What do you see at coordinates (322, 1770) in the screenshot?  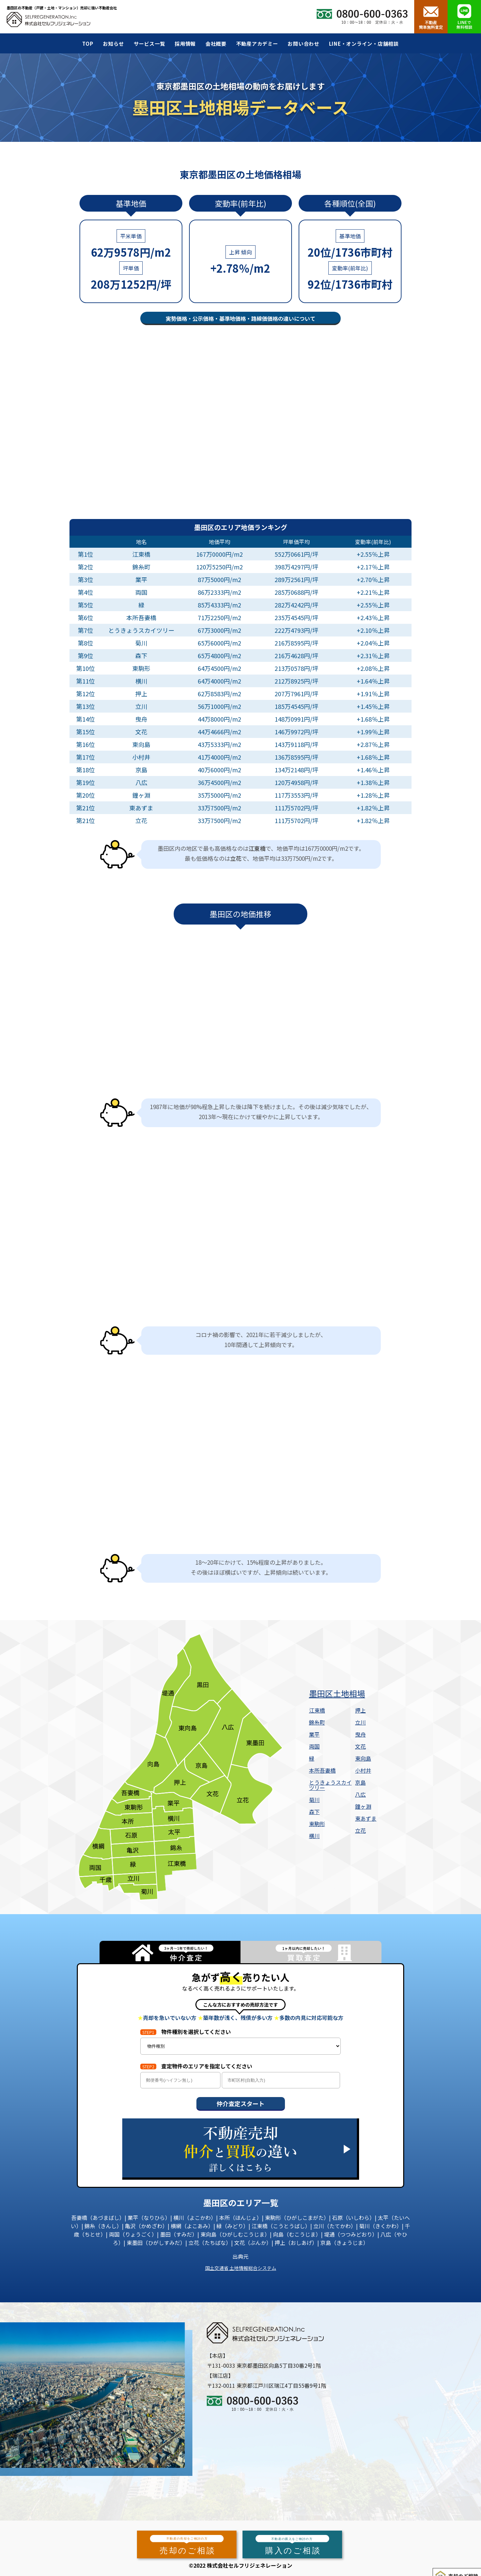 I see `本所吾妻橋` at bounding box center [322, 1770].